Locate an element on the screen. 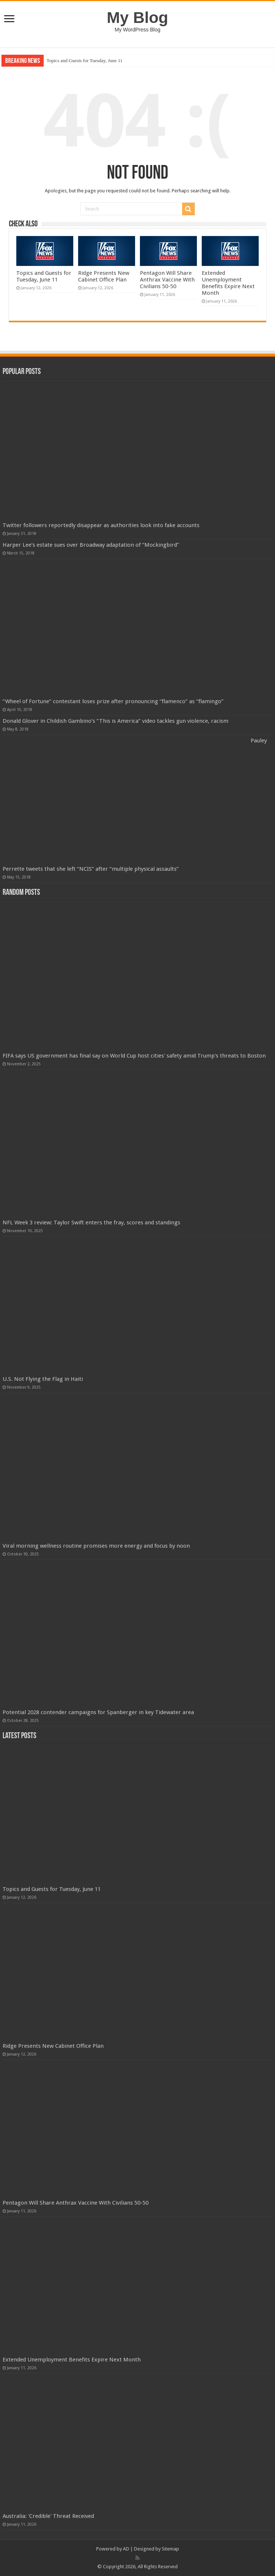 Image resolution: width=275 pixels, height=2576 pixels. Ridge Presents New Cabinet Office Plan is located at coordinates (103, 276).